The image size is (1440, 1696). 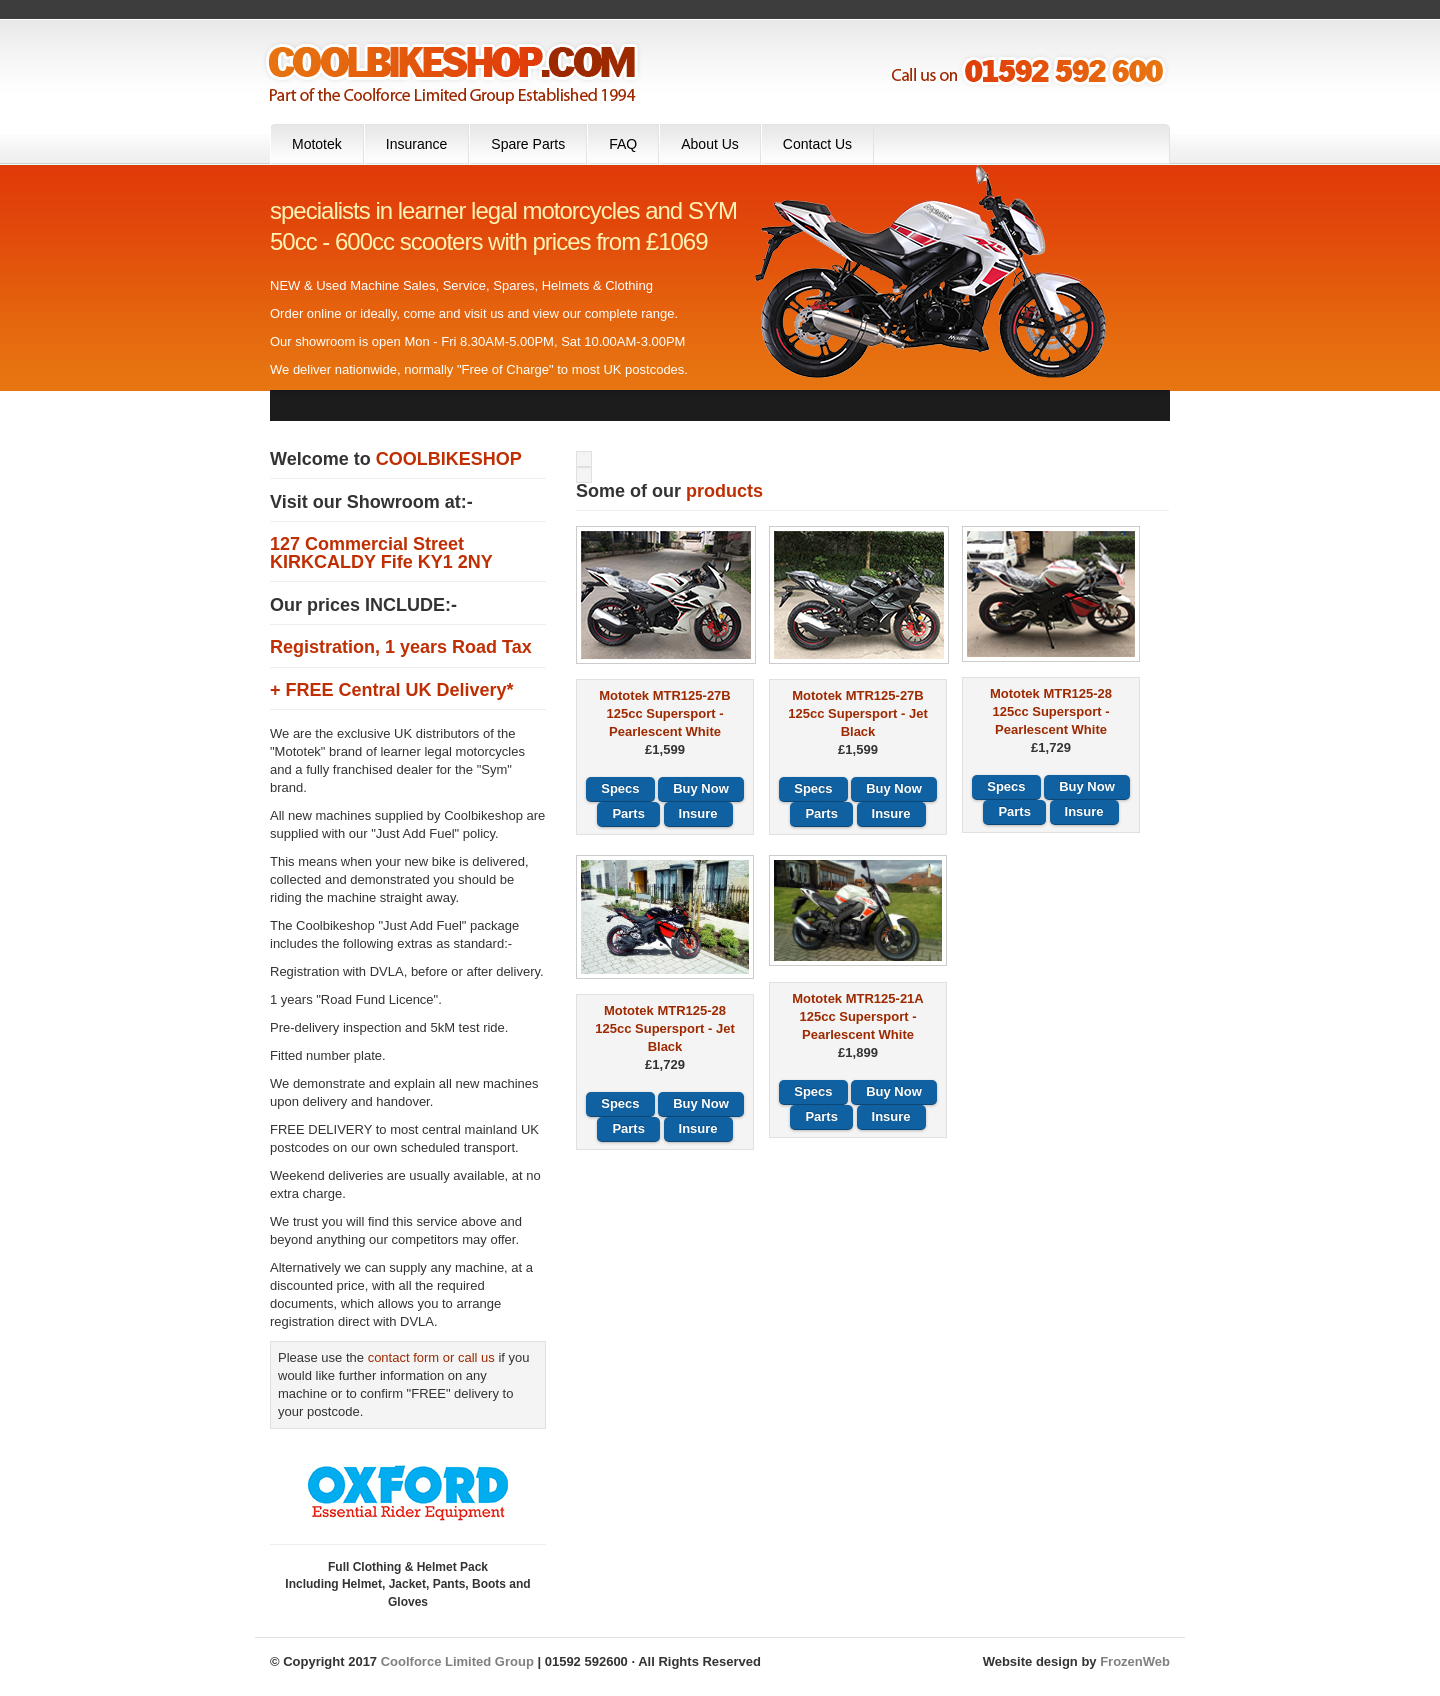 What do you see at coordinates (857, 713) in the screenshot?
I see `Mototek MTR125-27B125cc Supersport - Jet Black` at bounding box center [857, 713].